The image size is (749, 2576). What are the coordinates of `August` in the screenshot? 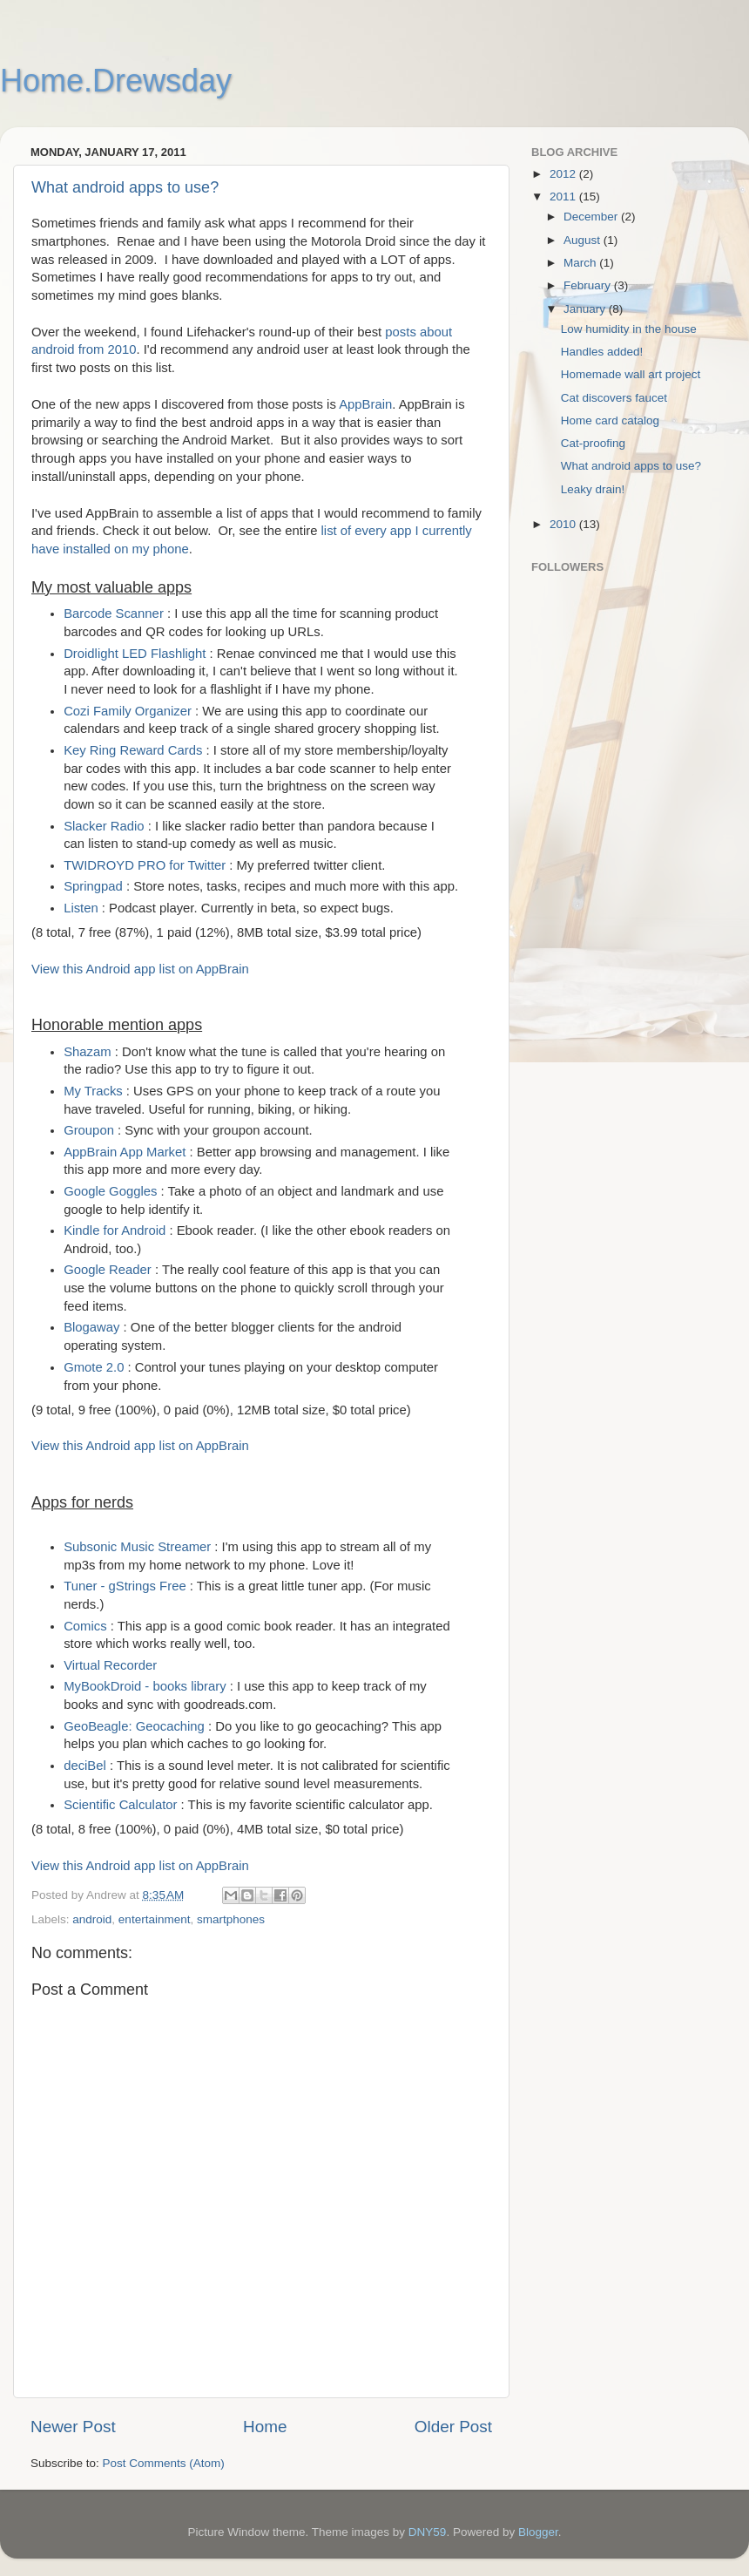 It's located at (583, 240).